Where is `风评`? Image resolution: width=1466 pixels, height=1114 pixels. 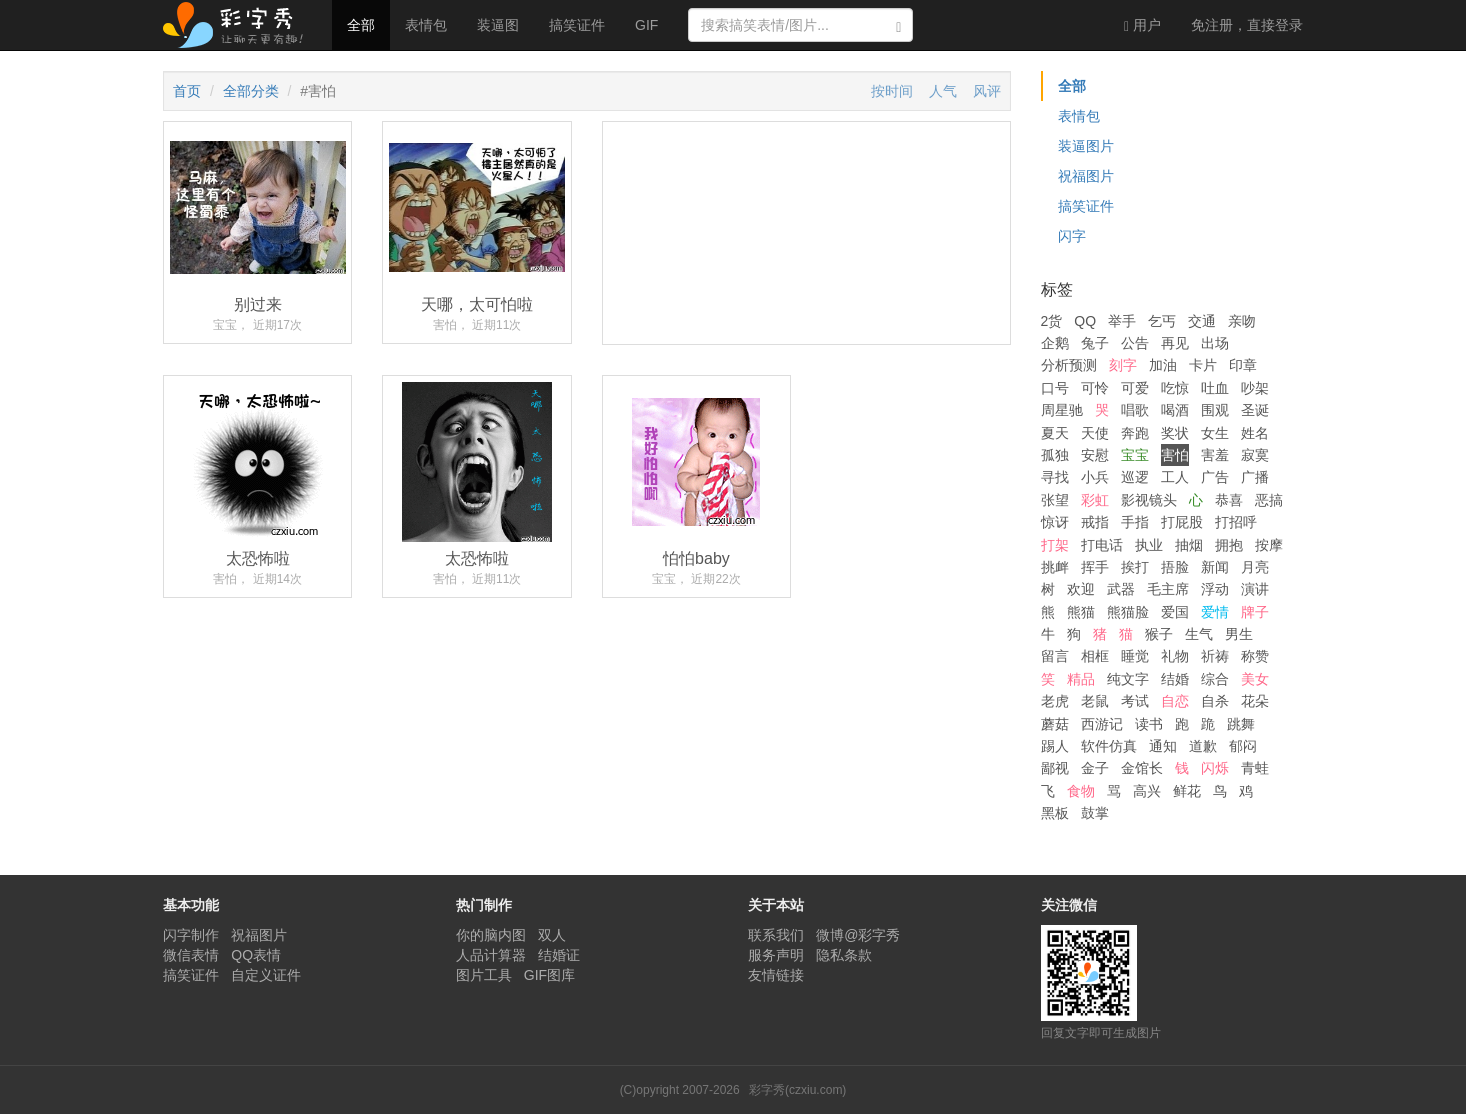
风评 is located at coordinates (987, 91).